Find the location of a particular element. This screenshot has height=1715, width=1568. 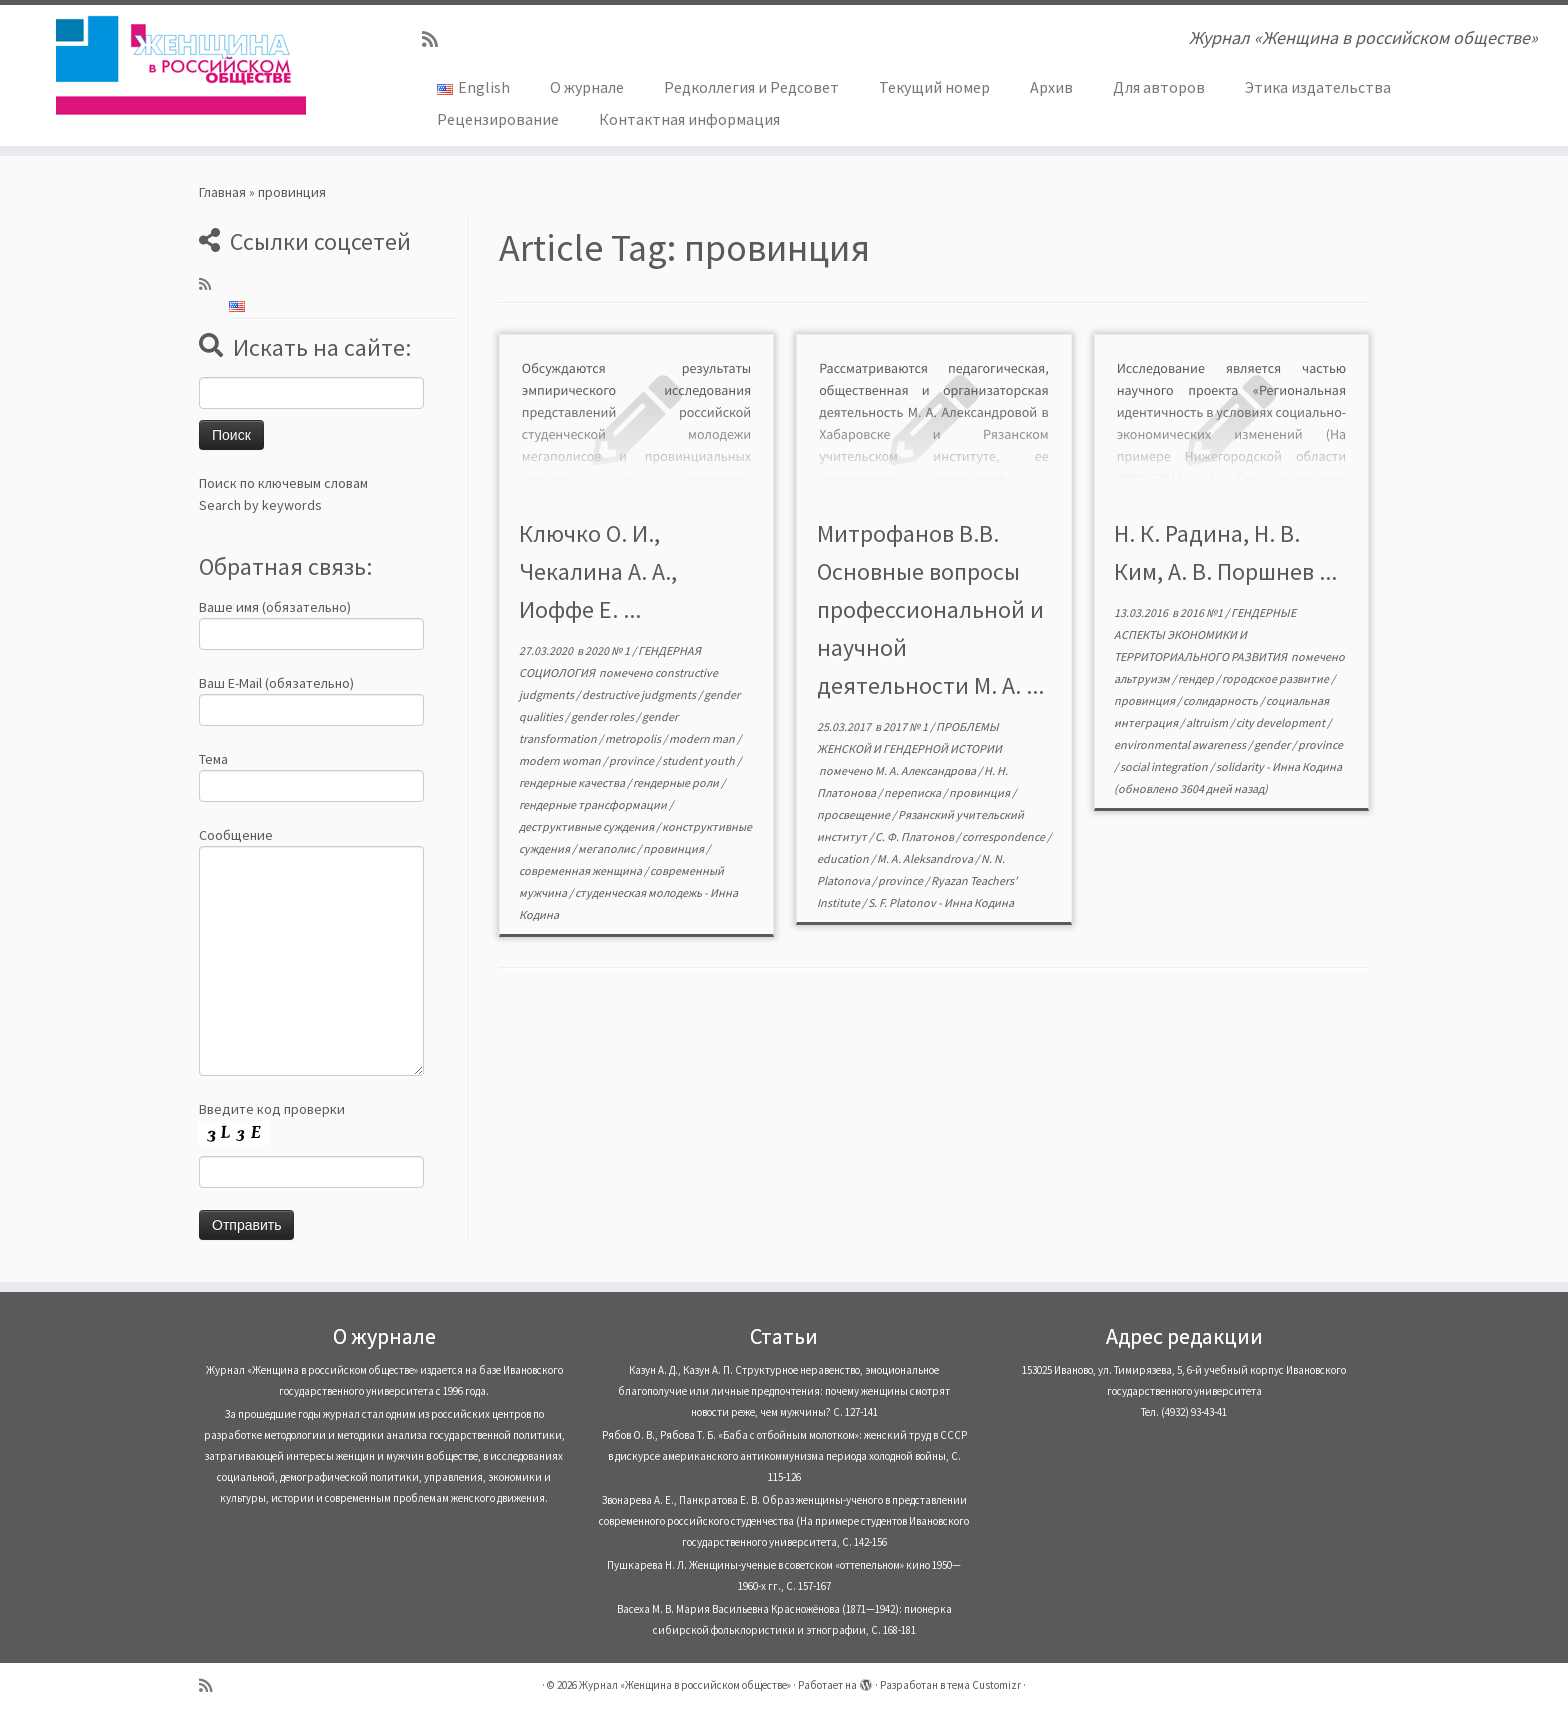

gender roles is located at coordinates (603, 716).